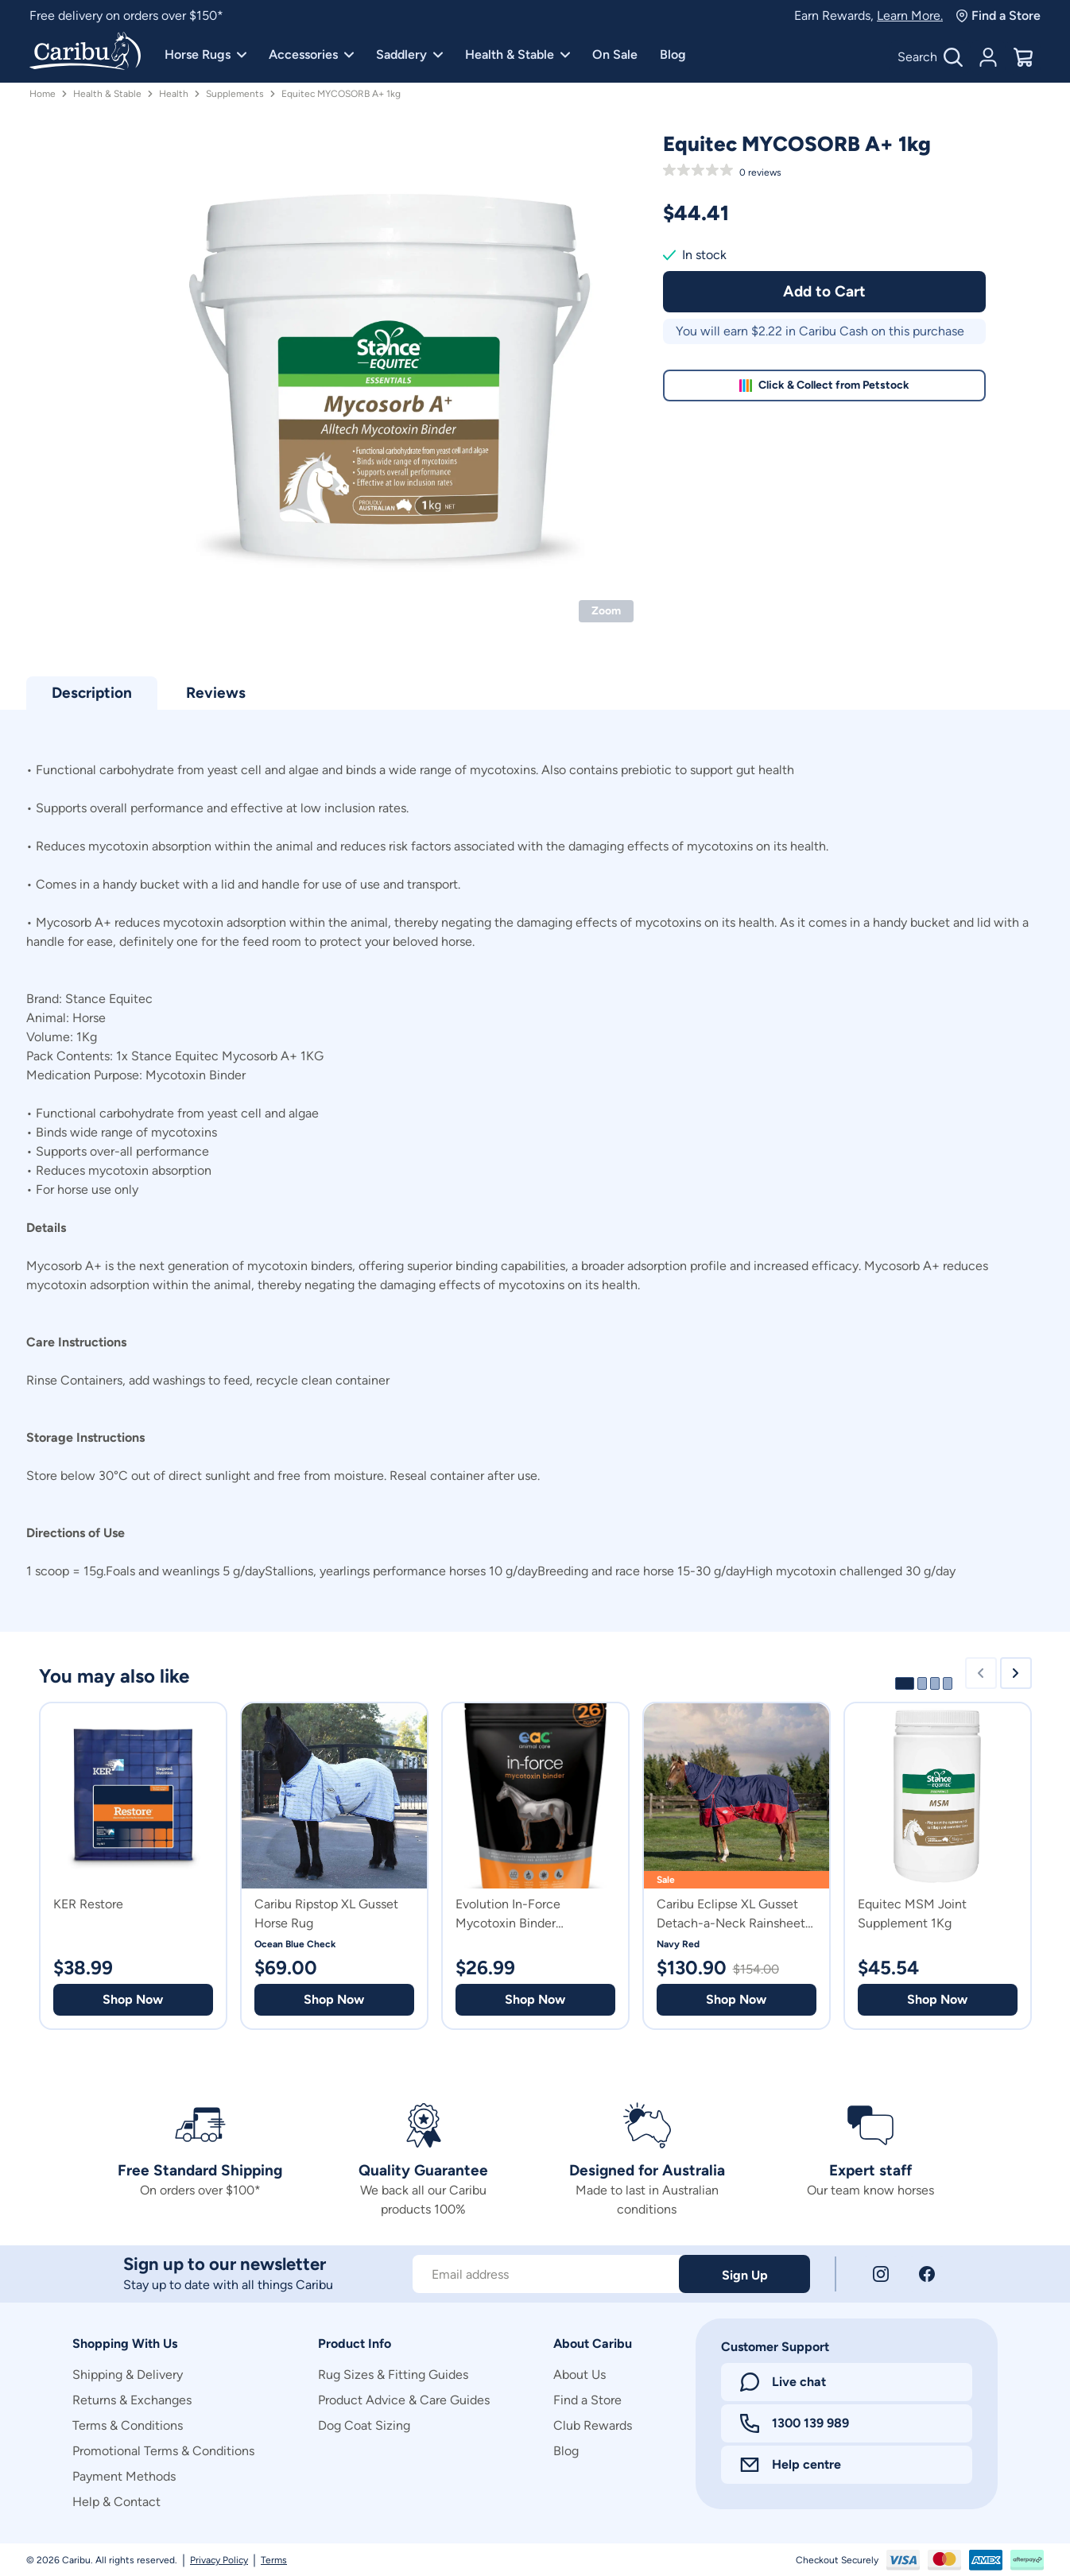  I want to click on Product Advice & Care Guides, so click(404, 2399).